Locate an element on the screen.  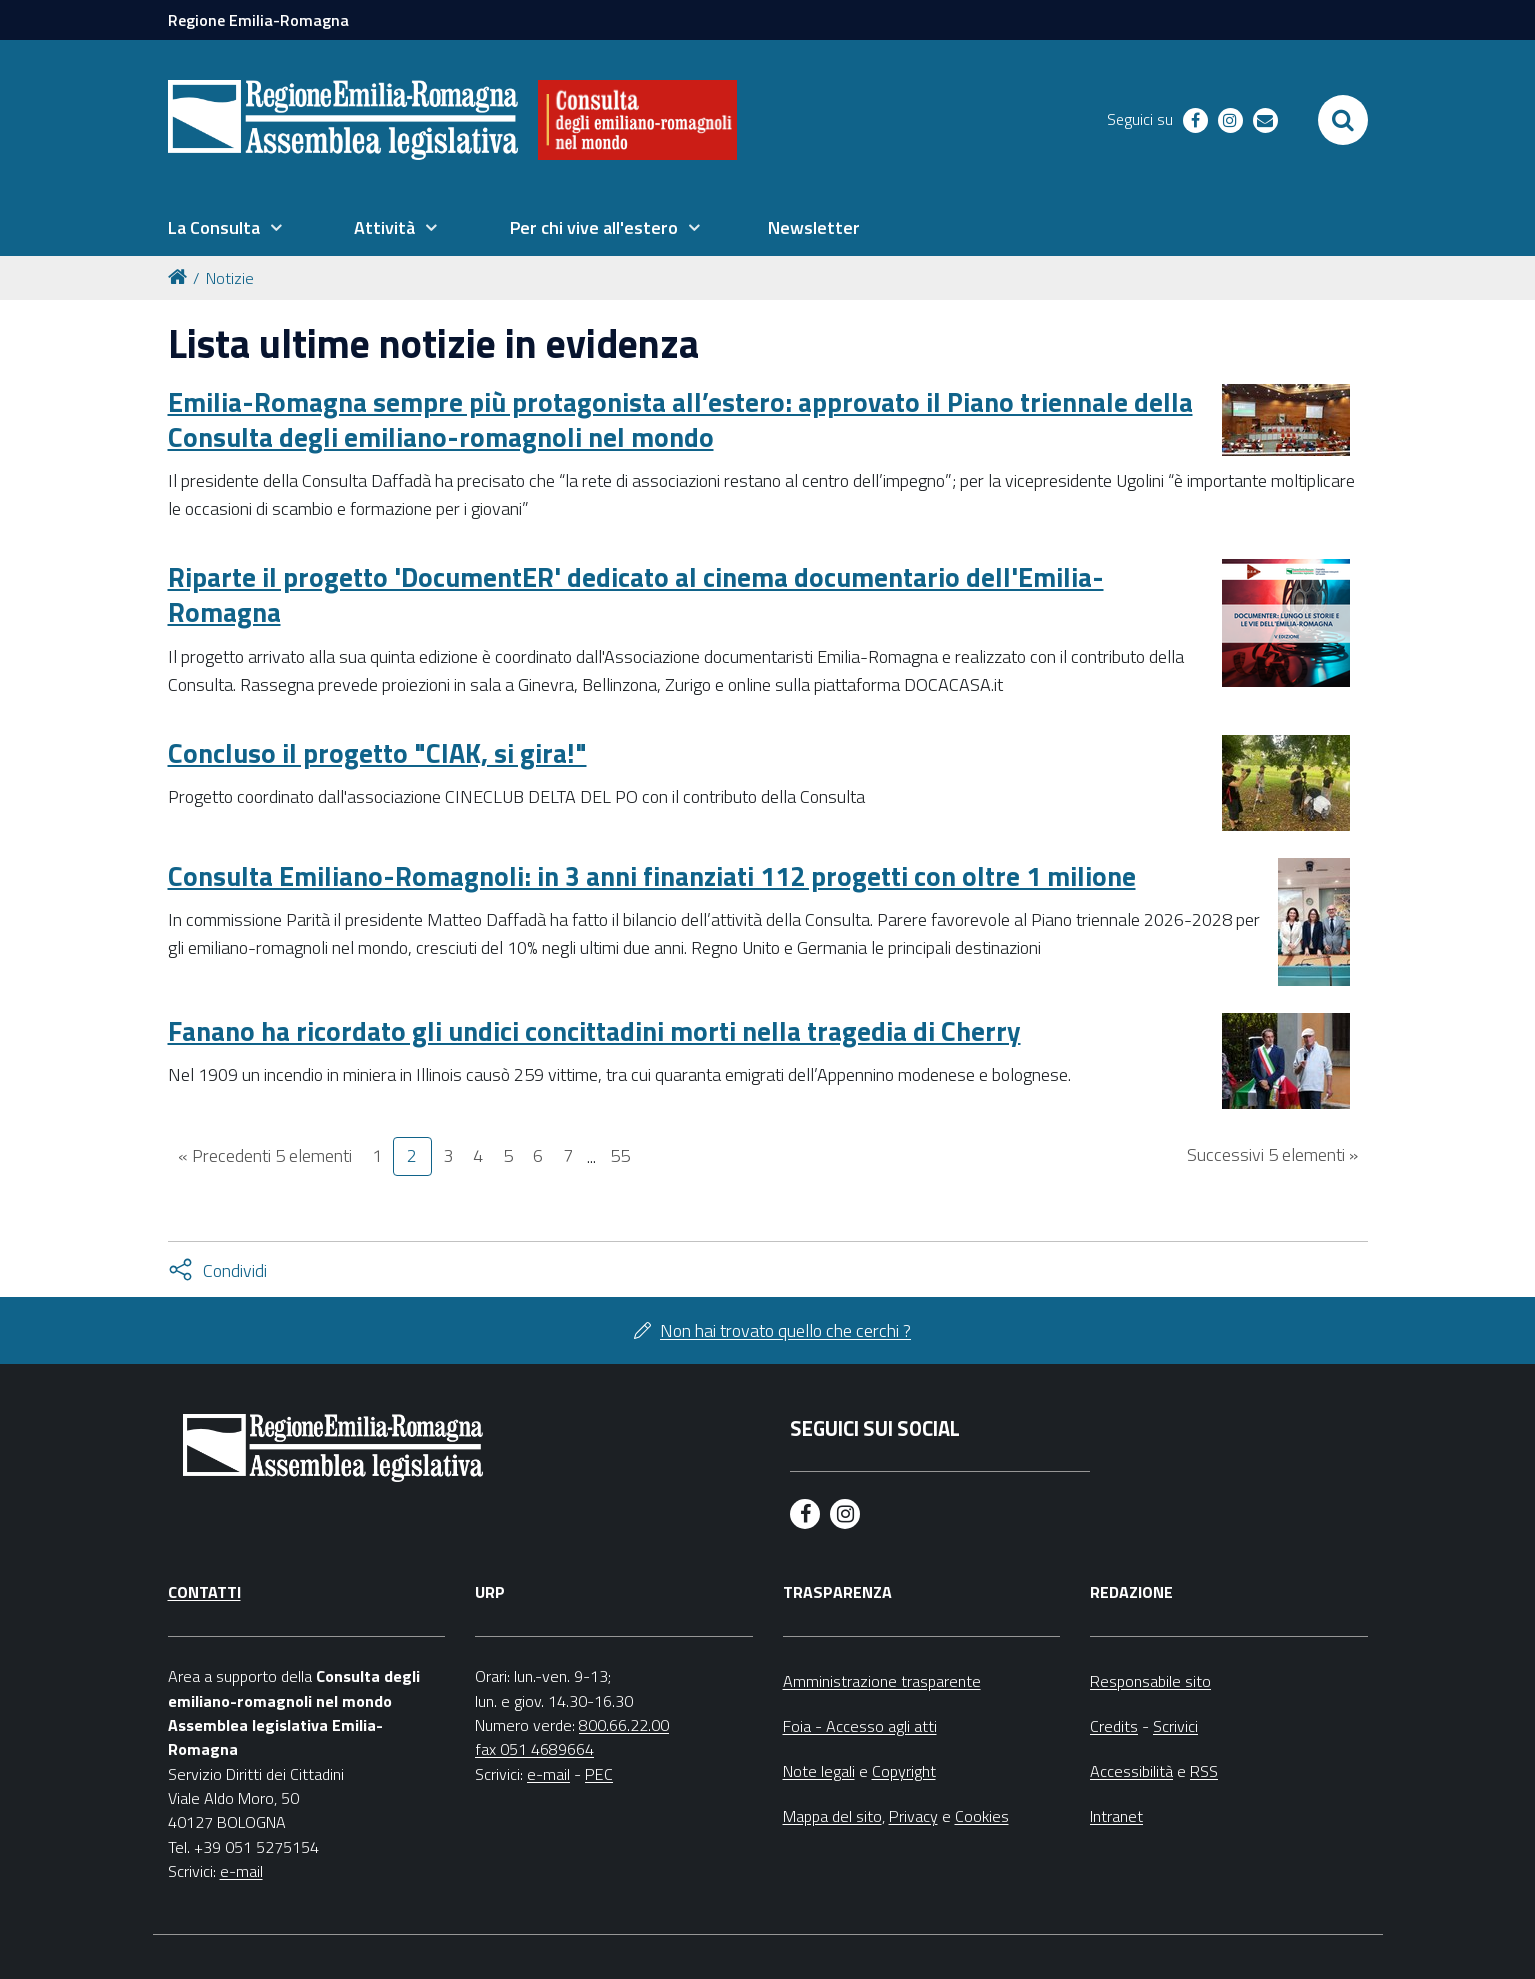
Mappa del sito is located at coordinates (832, 1816).